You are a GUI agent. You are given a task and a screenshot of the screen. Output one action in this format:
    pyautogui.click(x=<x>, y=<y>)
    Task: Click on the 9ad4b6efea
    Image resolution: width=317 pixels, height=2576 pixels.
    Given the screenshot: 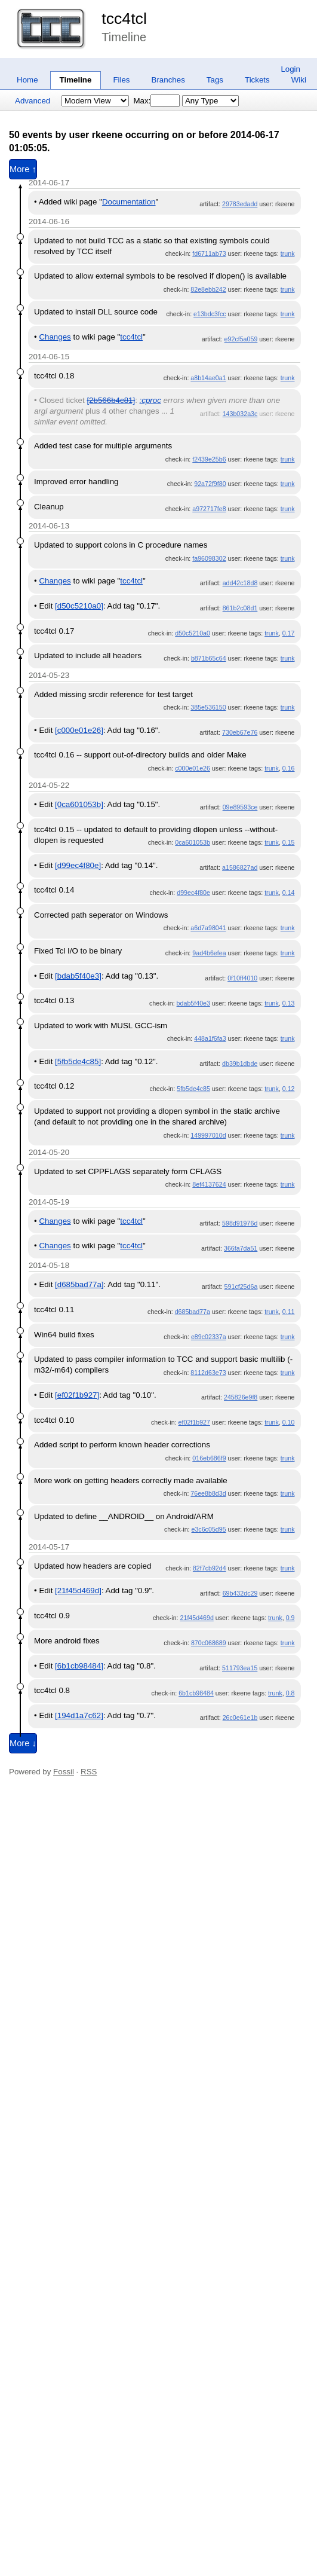 What is the action you would take?
    pyautogui.click(x=209, y=953)
    